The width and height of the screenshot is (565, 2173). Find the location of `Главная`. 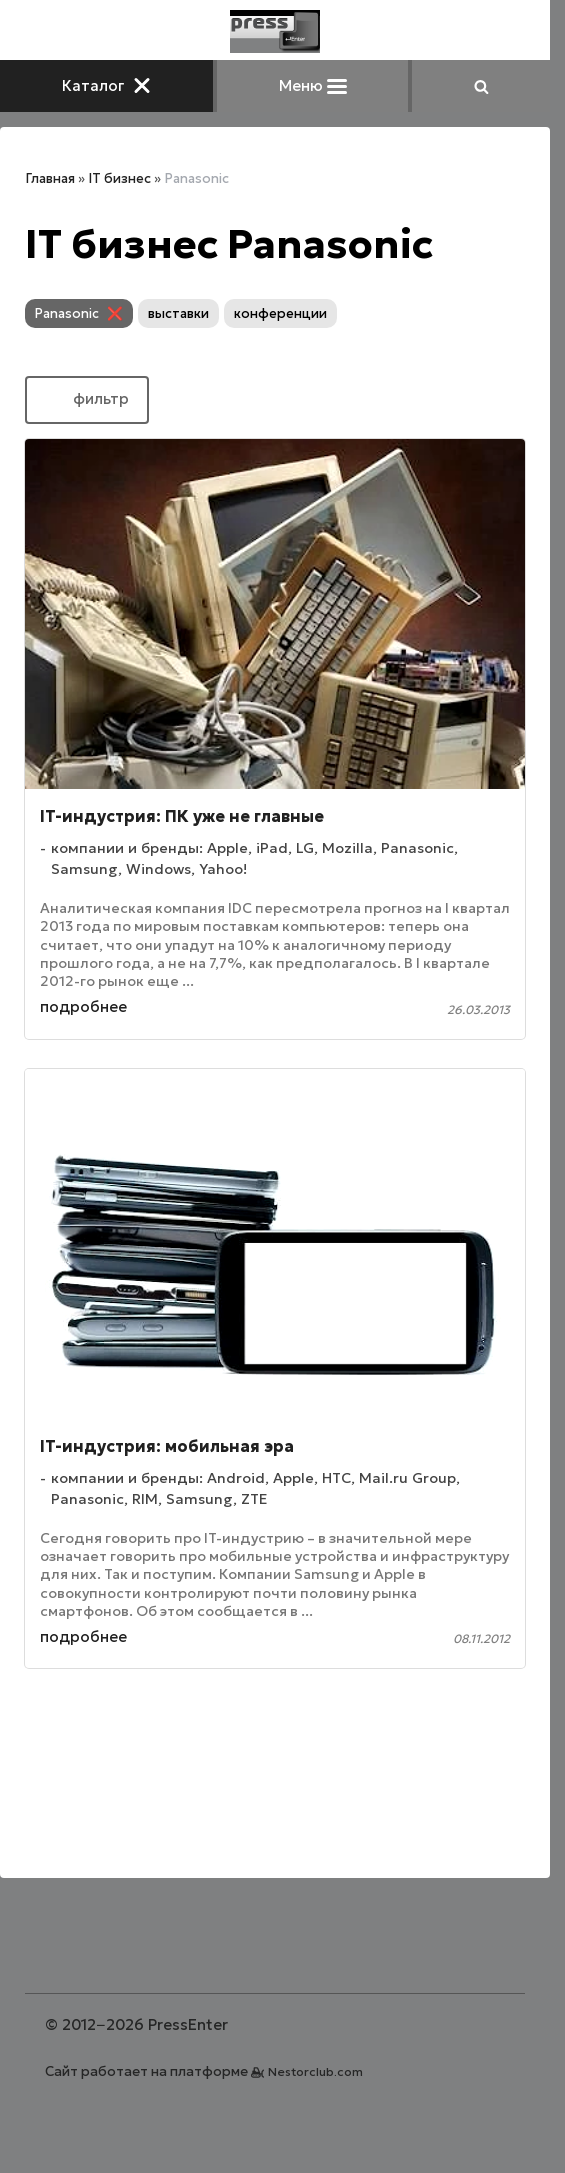

Главная is located at coordinates (50, 178).